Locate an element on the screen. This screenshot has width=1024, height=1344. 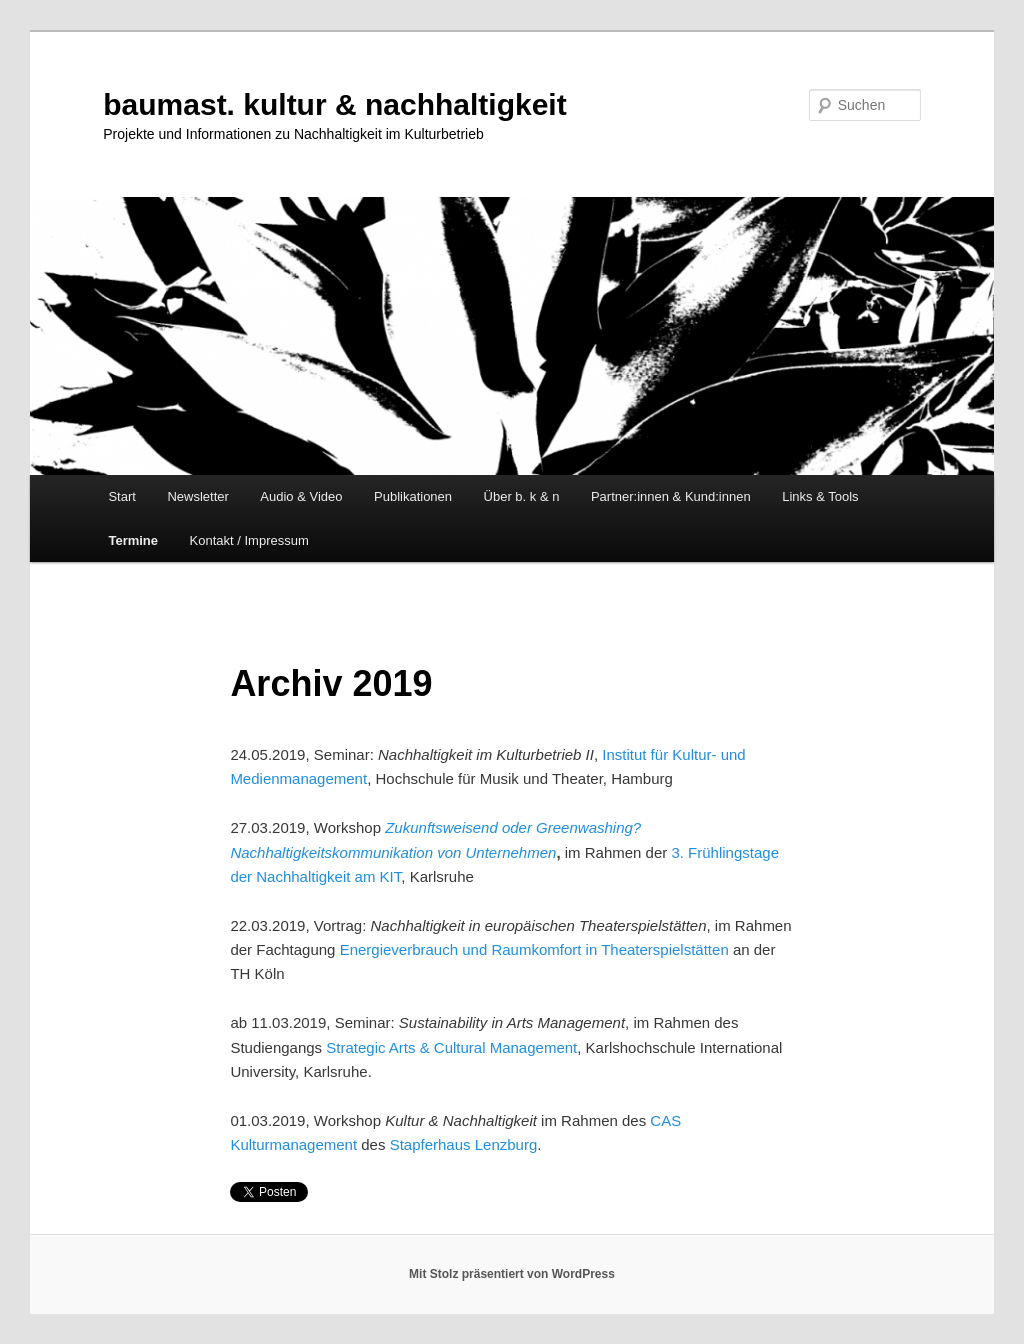
Über b. k & n is located at coordinates (522, 496).